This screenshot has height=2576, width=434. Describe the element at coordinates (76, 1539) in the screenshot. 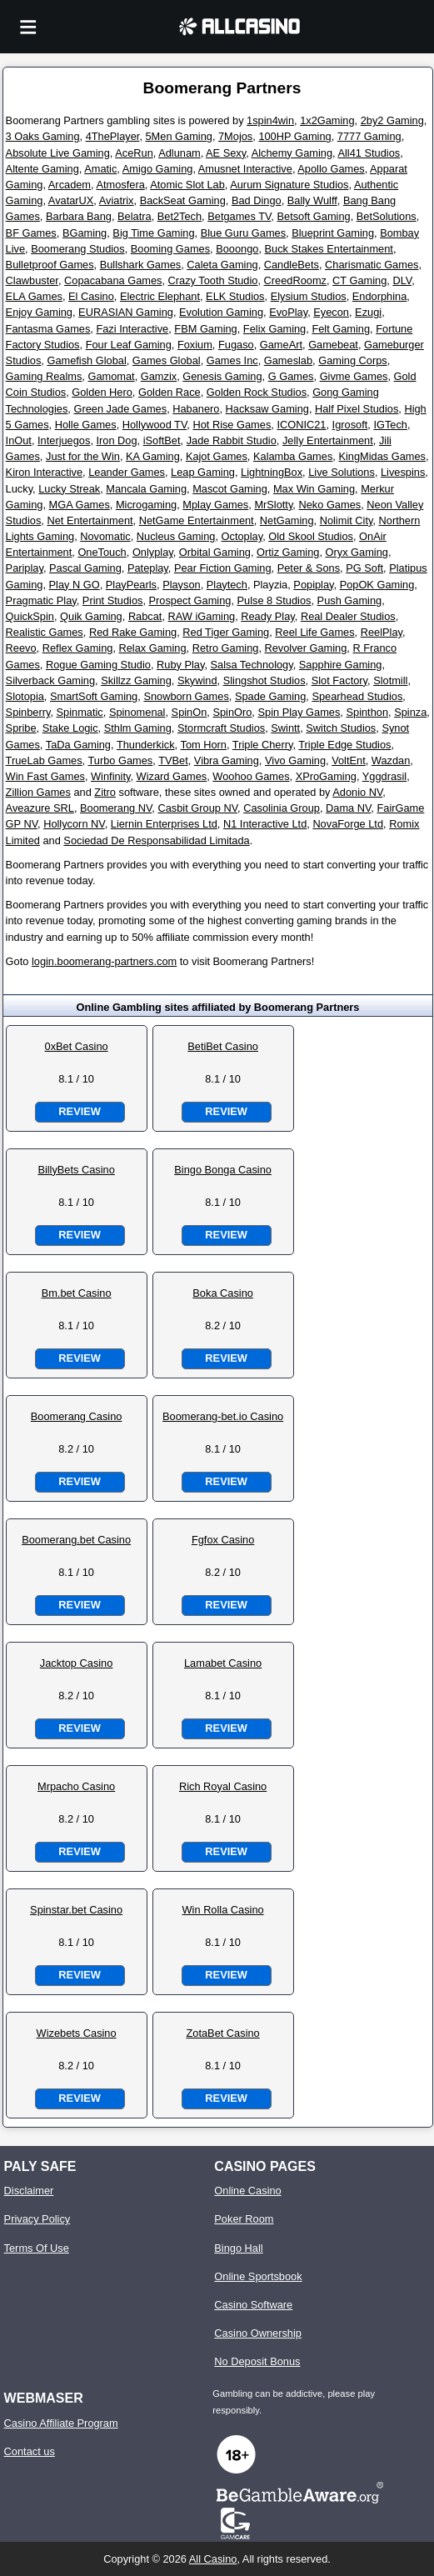

I see `Boomerang.bet Casino` at that location.